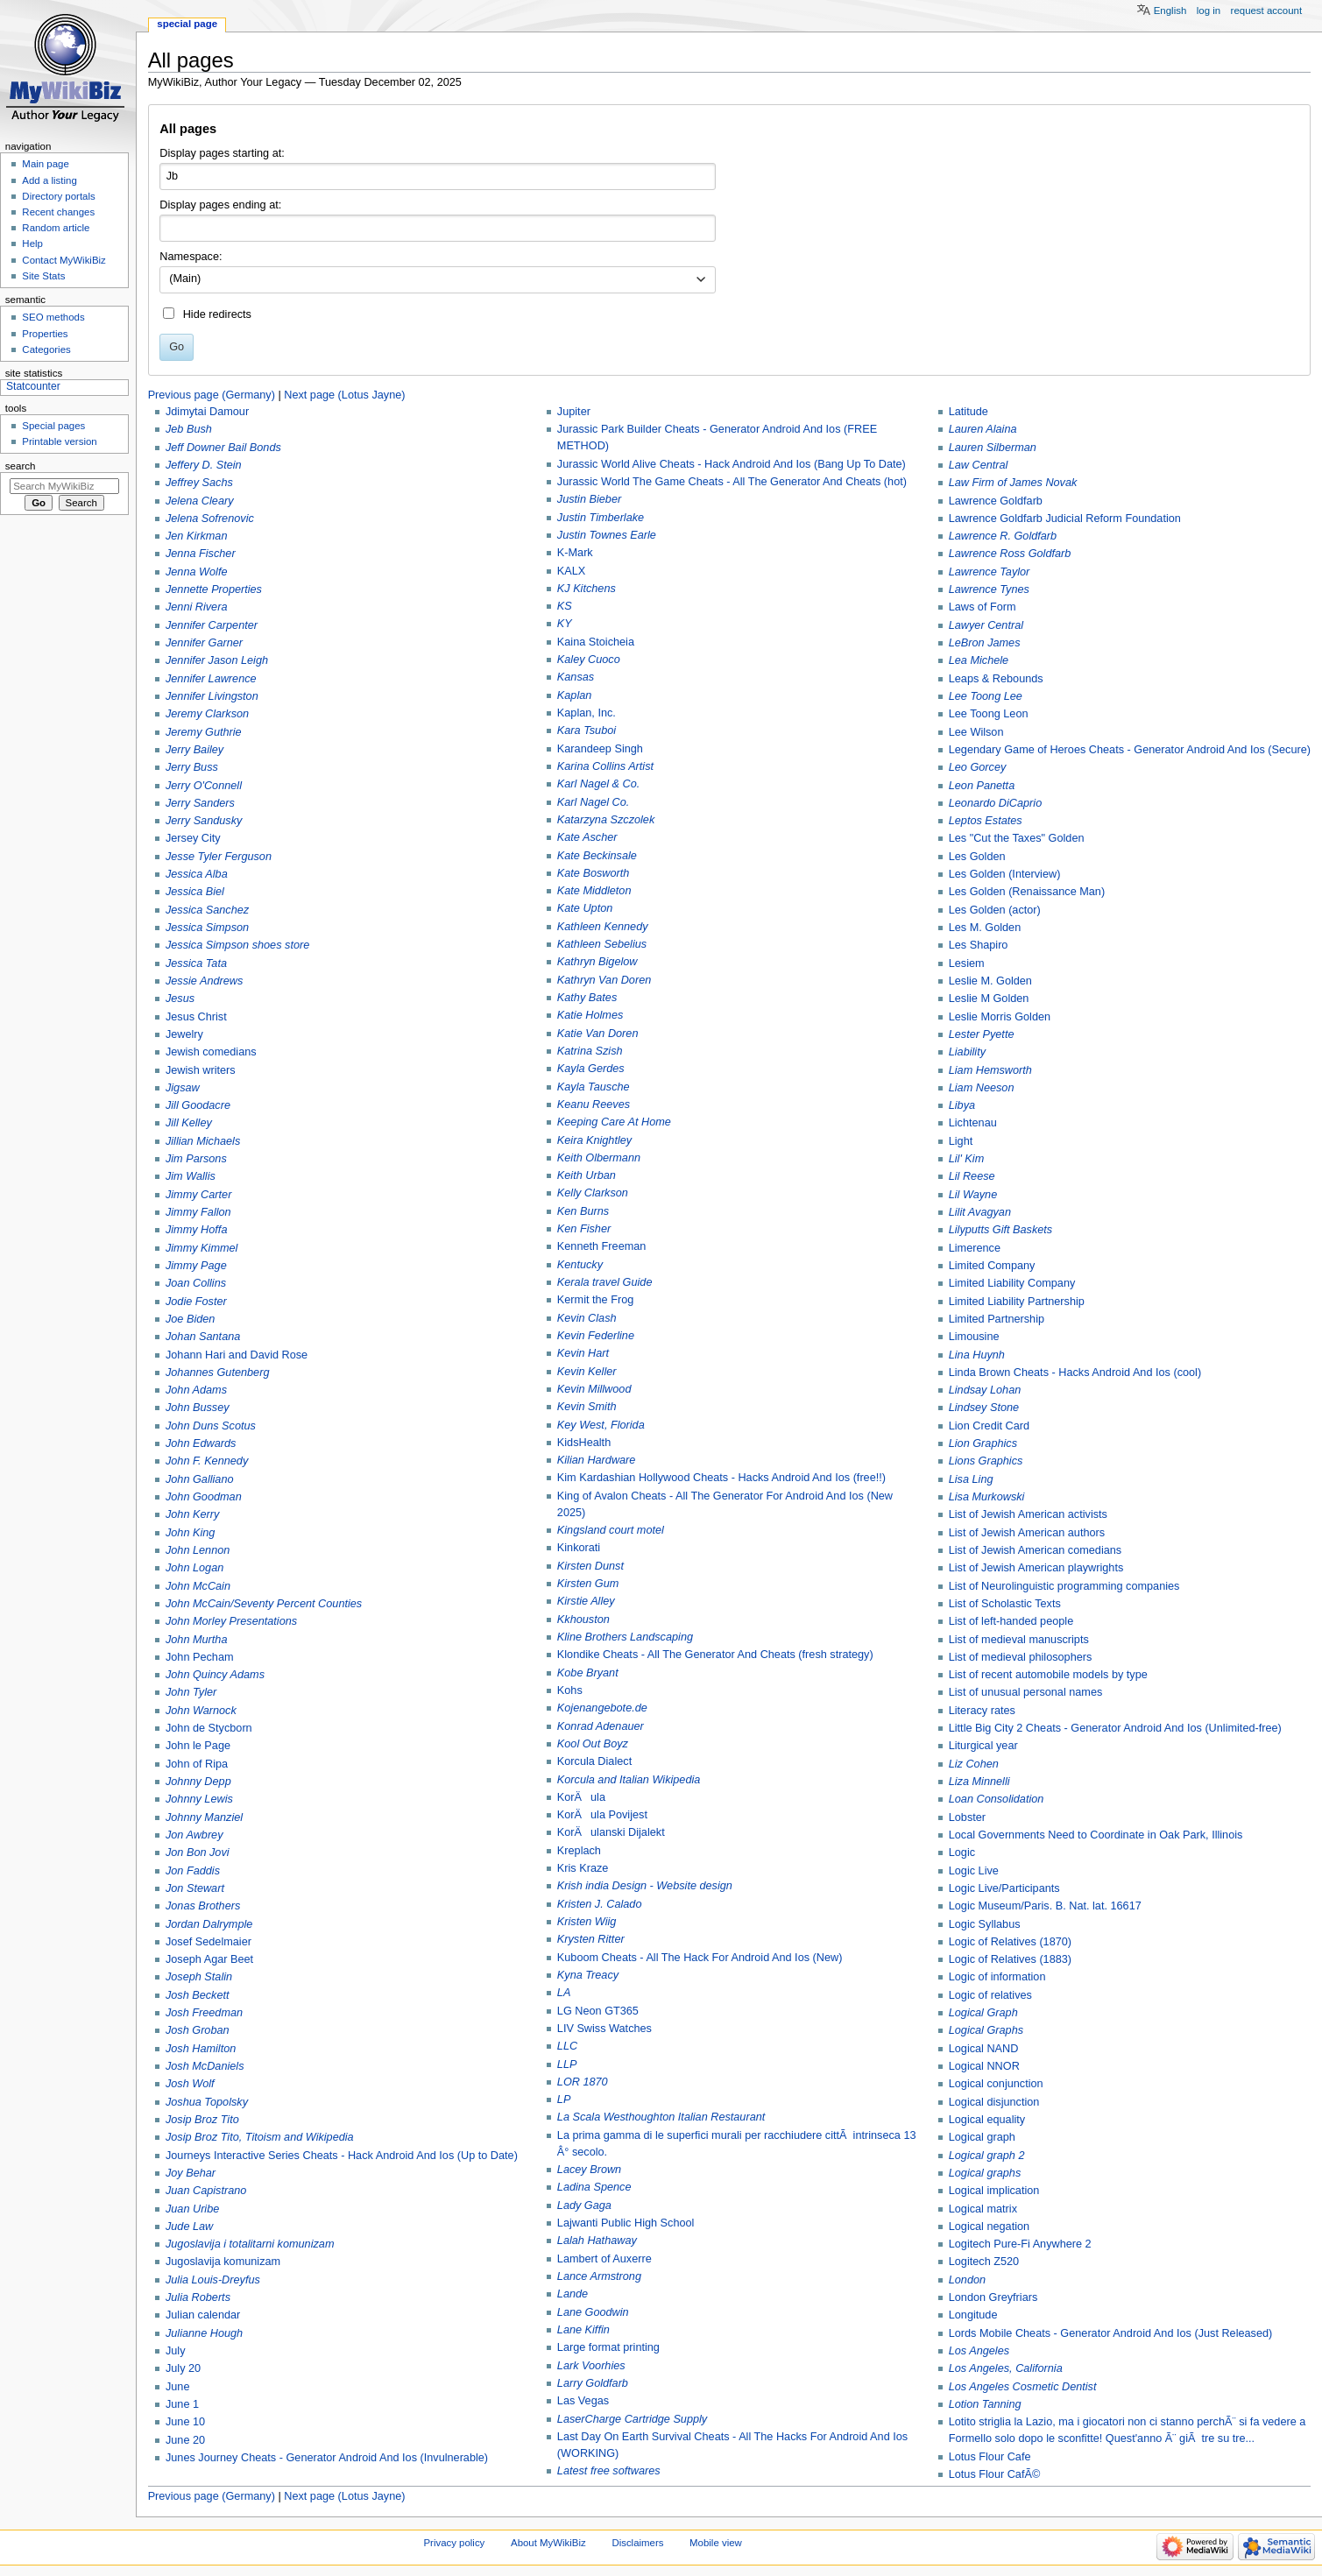 The width and height of the screenshot is (1322, 2576). I want to click on Lobster, so click(967, 1817).